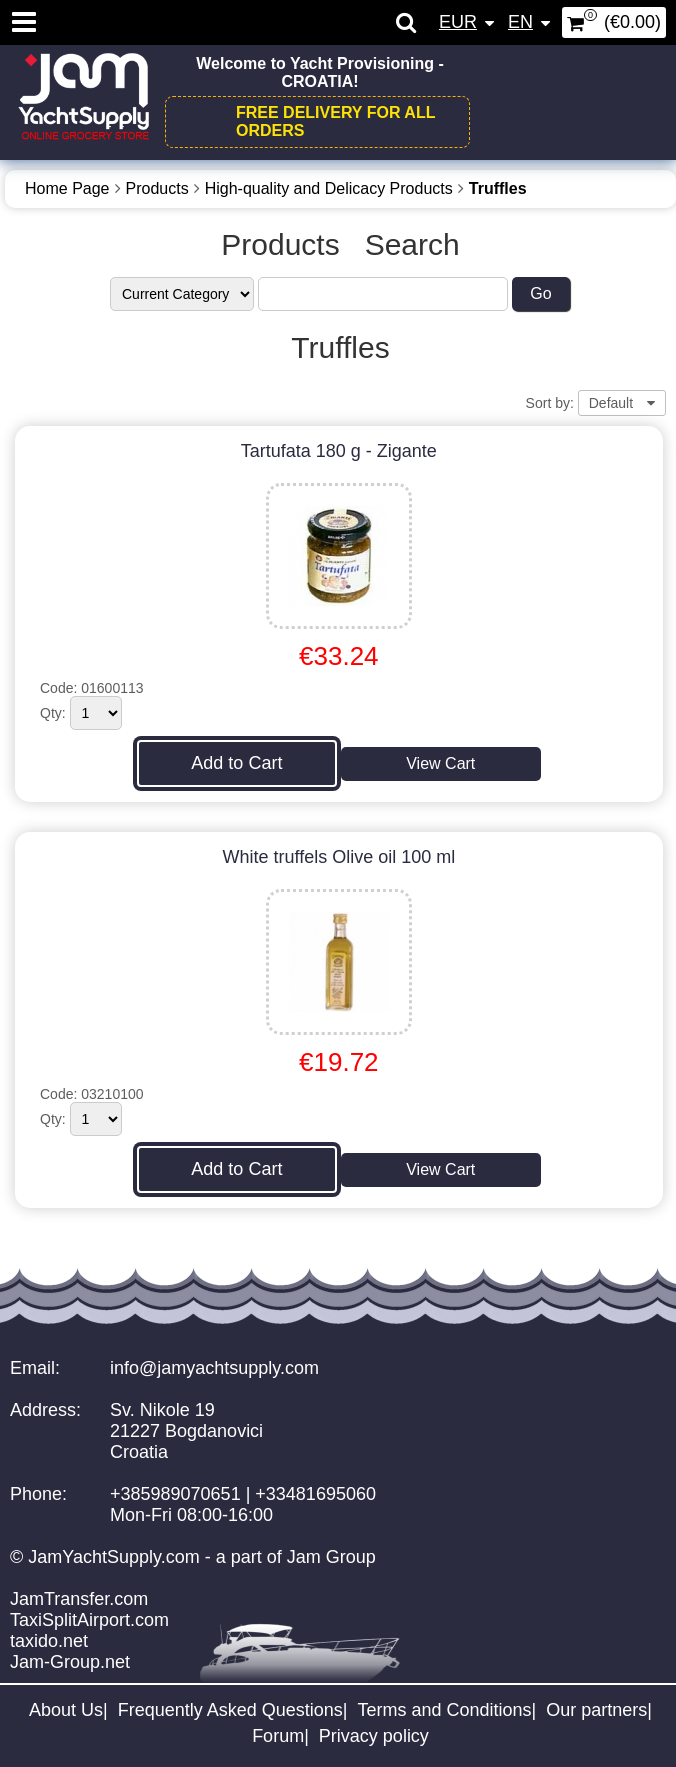 This screenshot has width=676, height=1767. I want to click on Products, so click(157, 188).